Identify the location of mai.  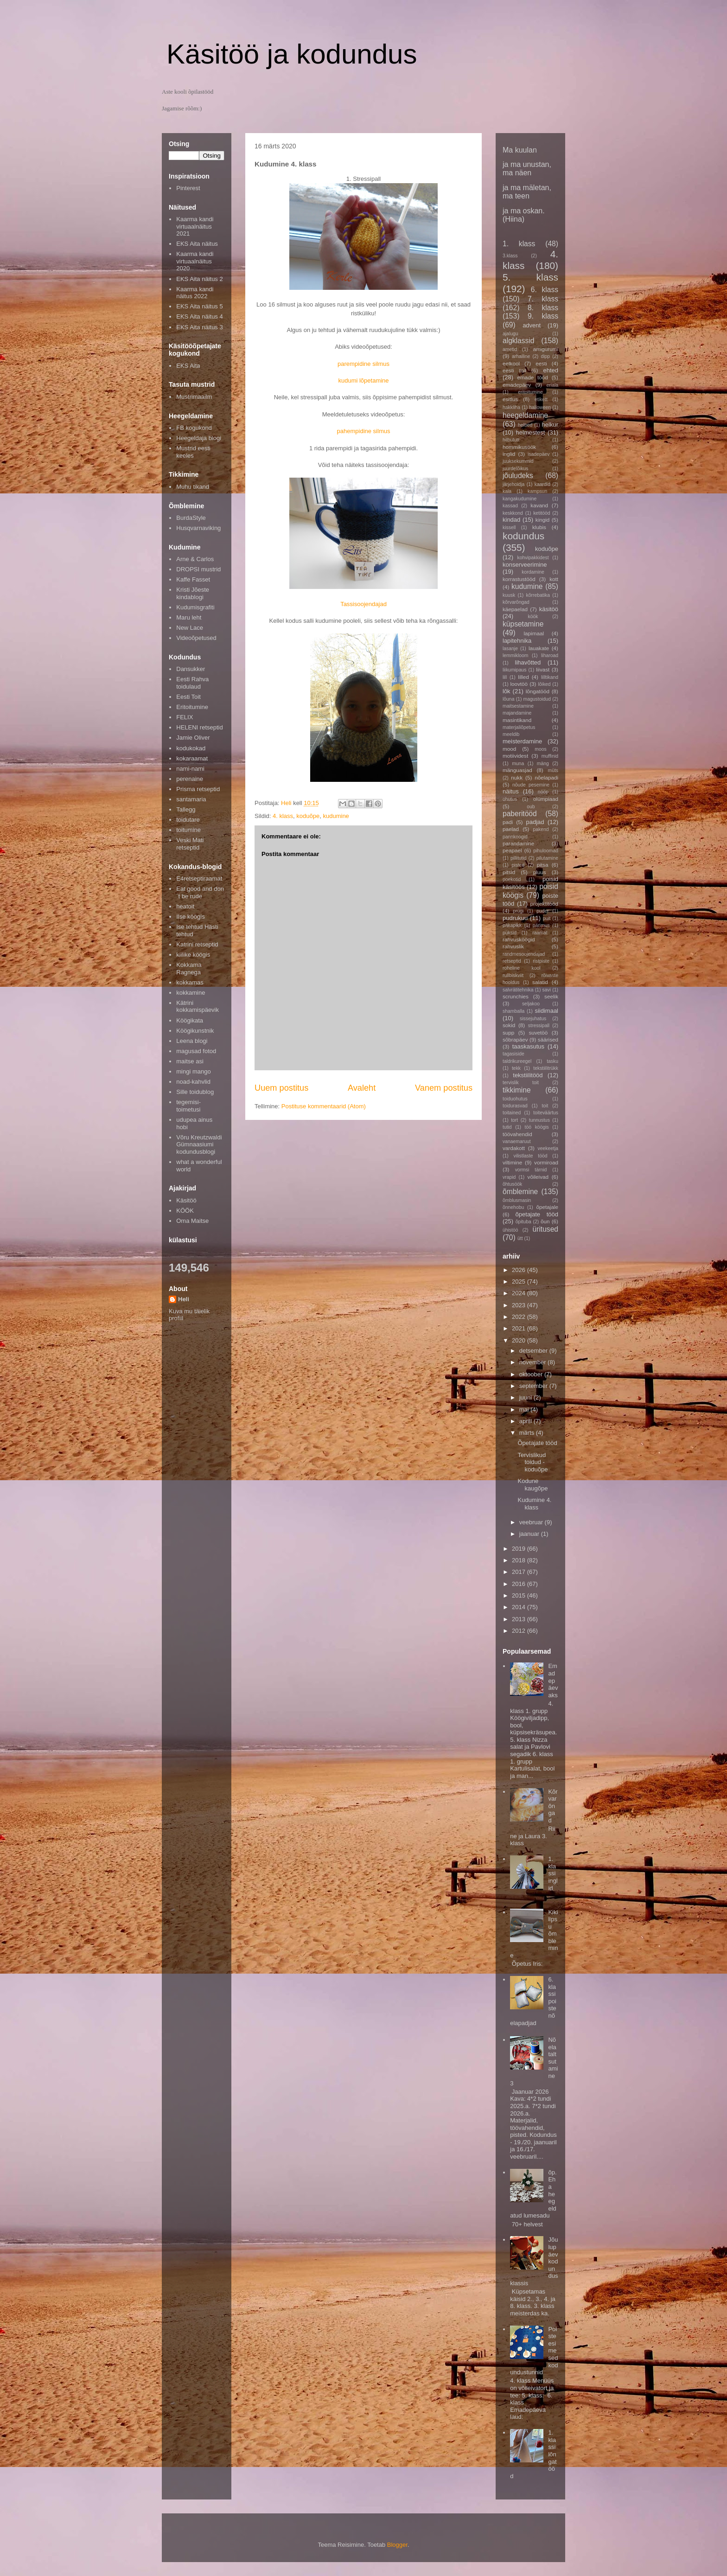
(525, 1409).